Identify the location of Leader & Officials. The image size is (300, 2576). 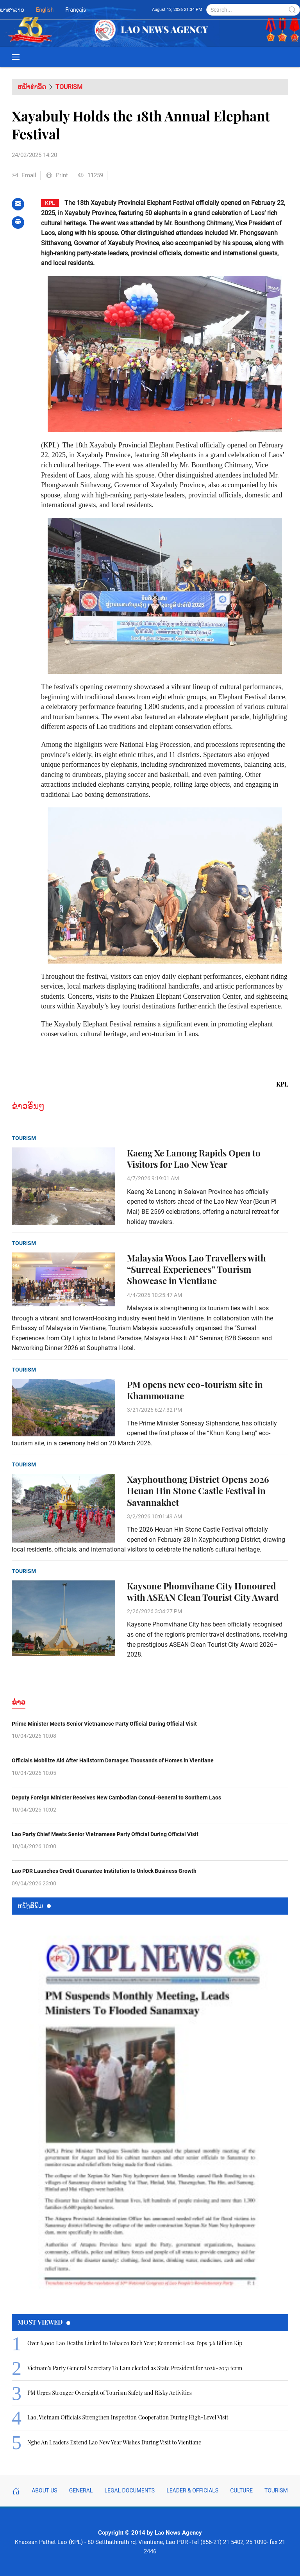
(192, 2490).